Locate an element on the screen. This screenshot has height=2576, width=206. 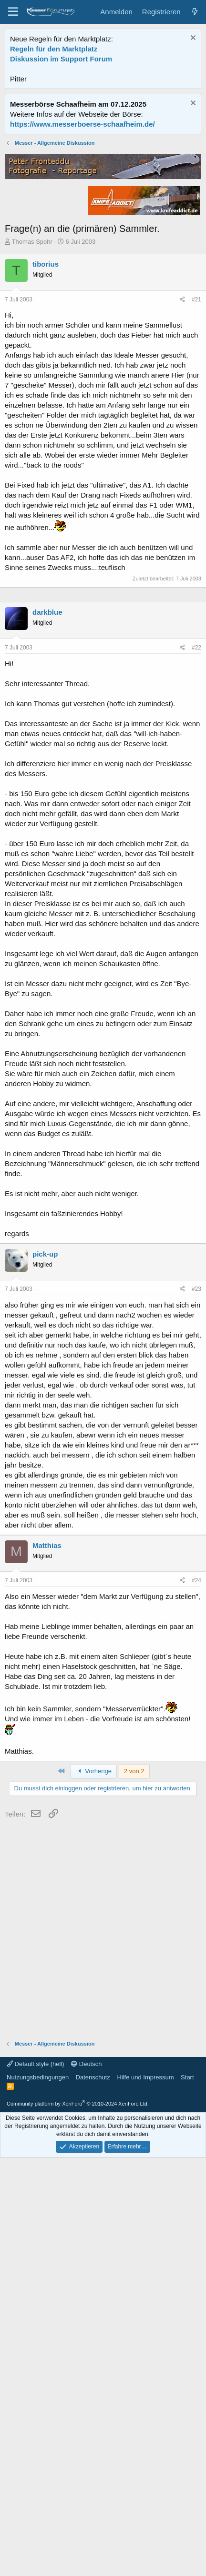
[Aktuelles] is located at coordinates (194, 11).